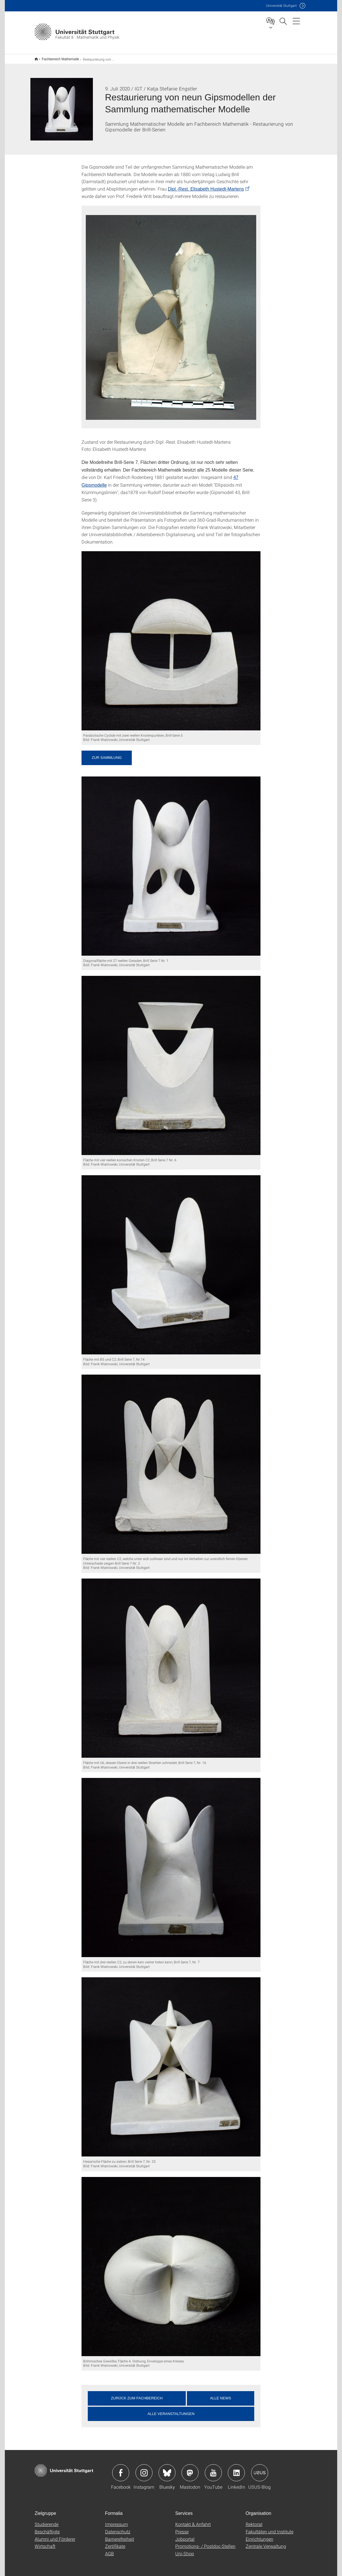 This screenshot has height=2576, width=342. What do you see at coordinates (281, 5) in the screenshot?
I see `Uni` at bounding box center [281, 5].